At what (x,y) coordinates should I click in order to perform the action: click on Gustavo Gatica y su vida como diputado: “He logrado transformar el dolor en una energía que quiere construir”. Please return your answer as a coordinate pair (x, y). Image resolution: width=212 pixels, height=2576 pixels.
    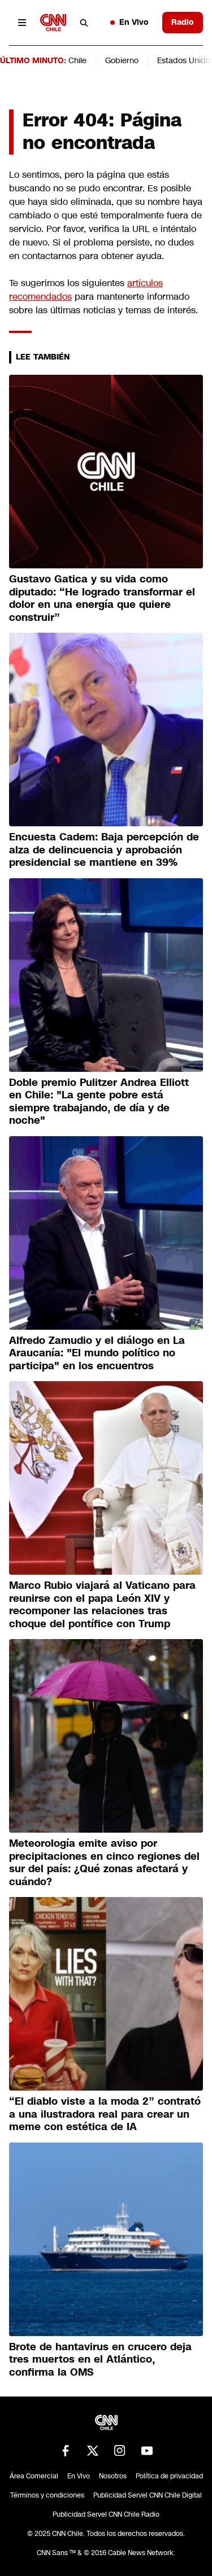
    Looking at the image, I should click on (102, 598).